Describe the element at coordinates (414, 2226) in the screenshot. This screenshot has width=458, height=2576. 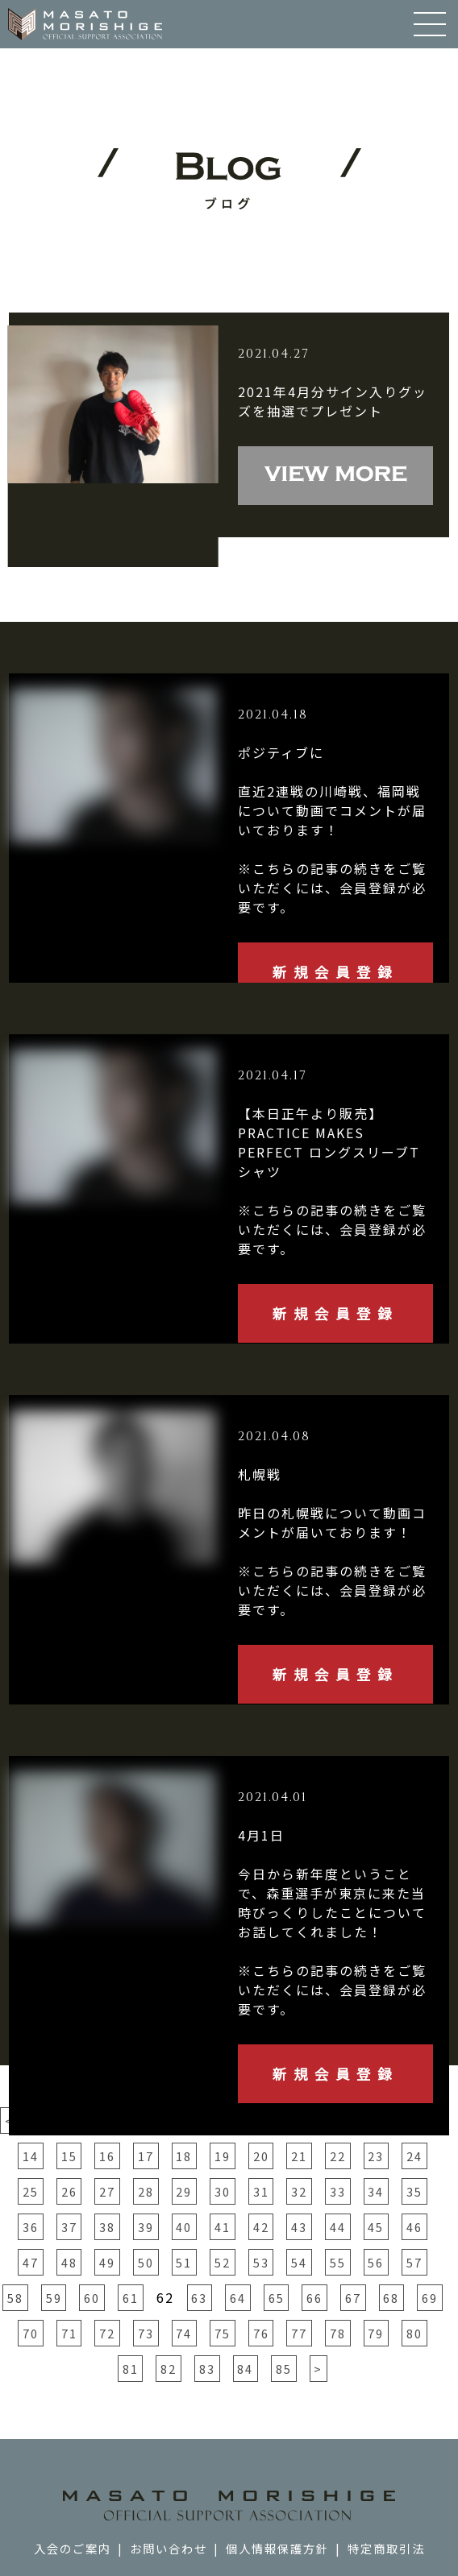
I see `46` at that location.